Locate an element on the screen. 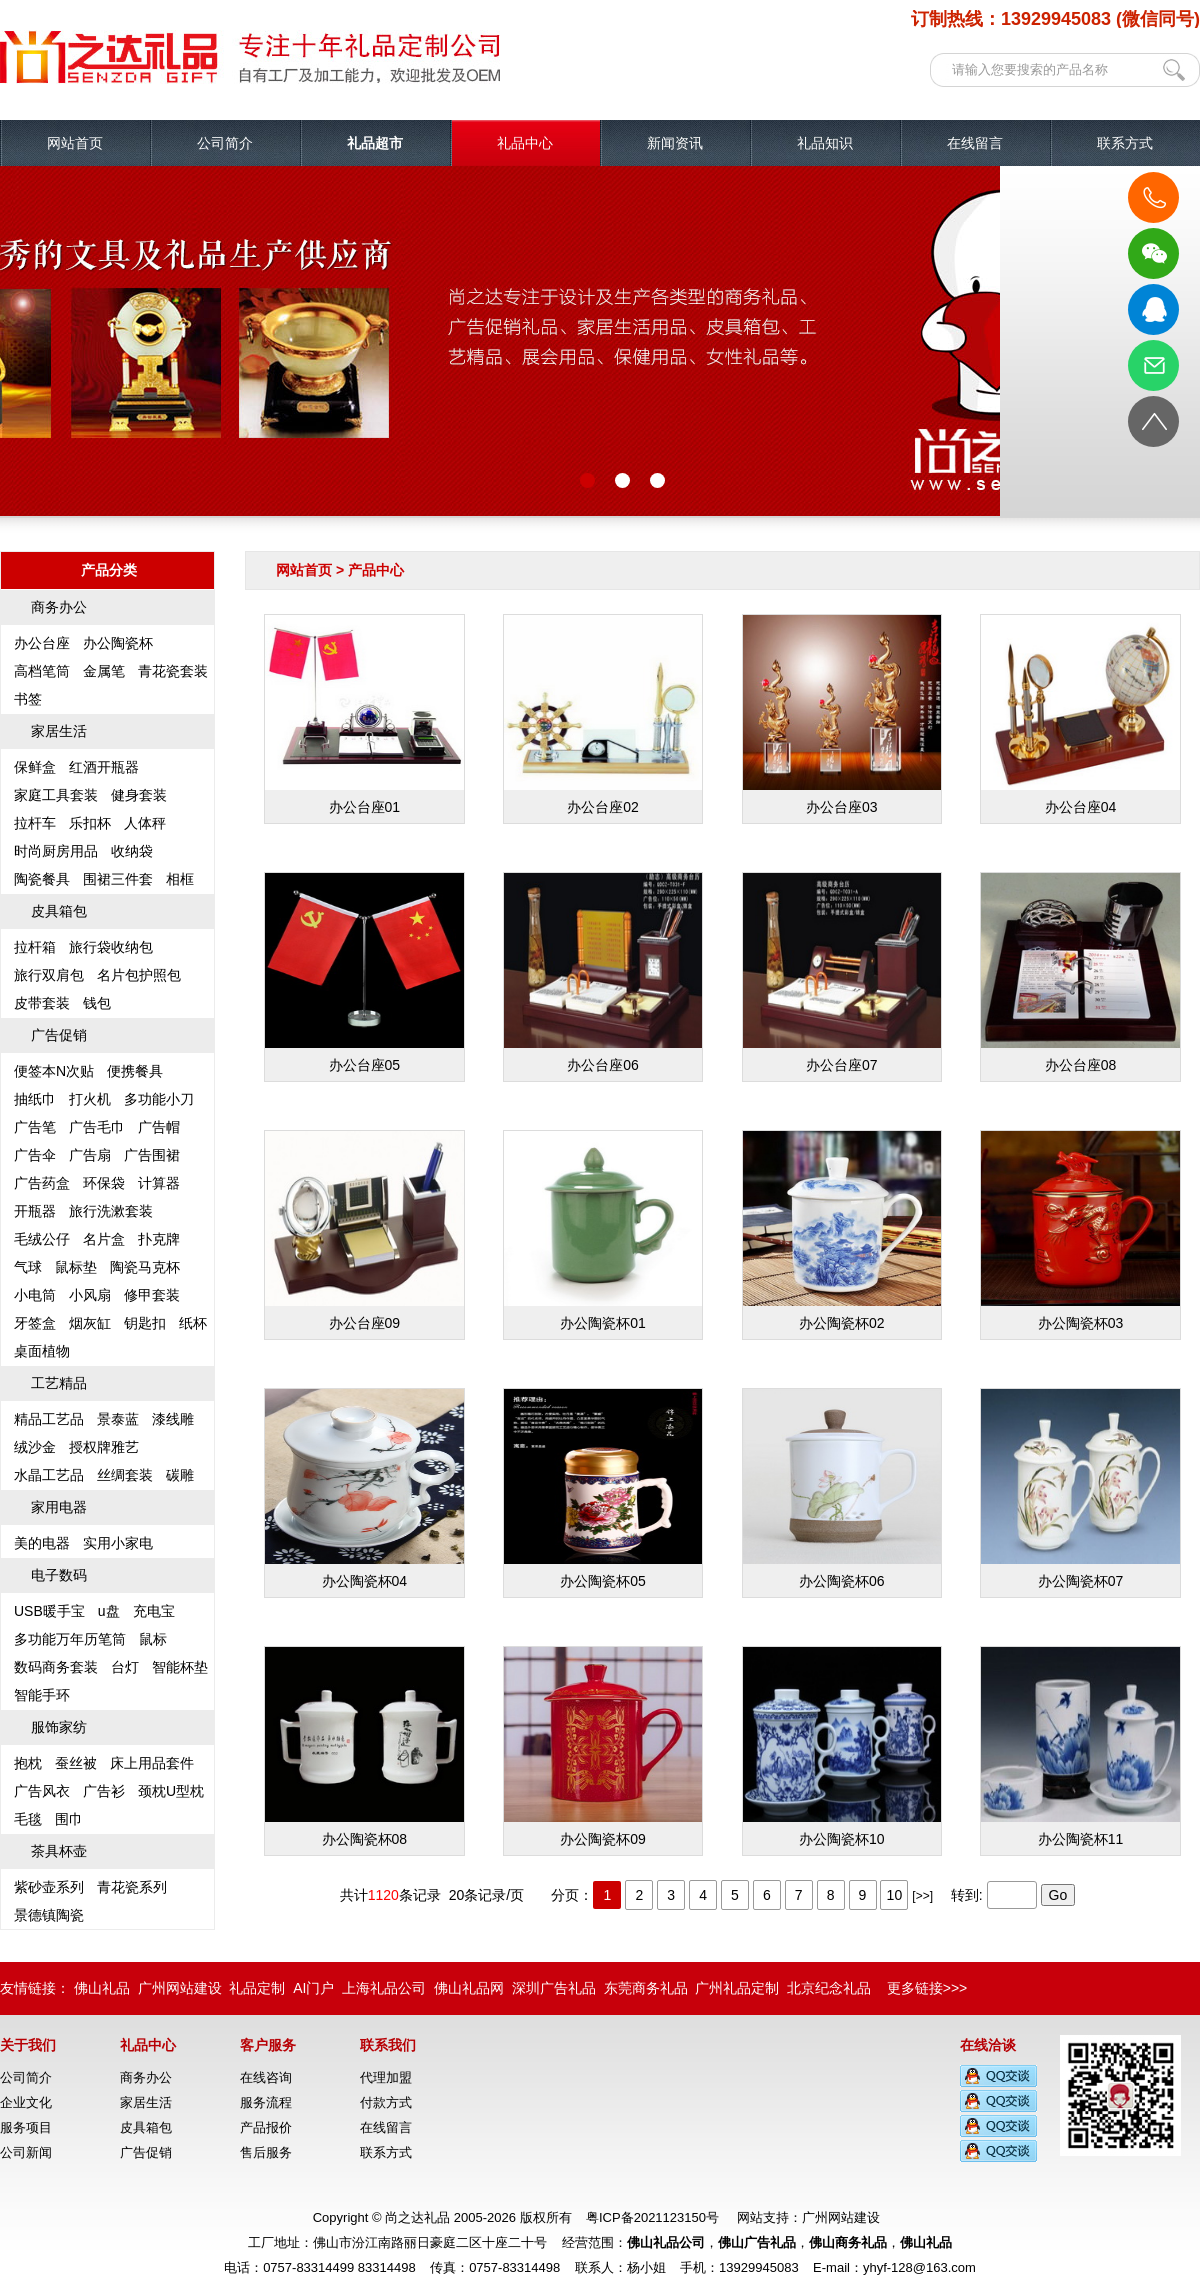 This screenshot has width=1200, height=2295. 旅行双肩包 is located at coordinates (49, 975).